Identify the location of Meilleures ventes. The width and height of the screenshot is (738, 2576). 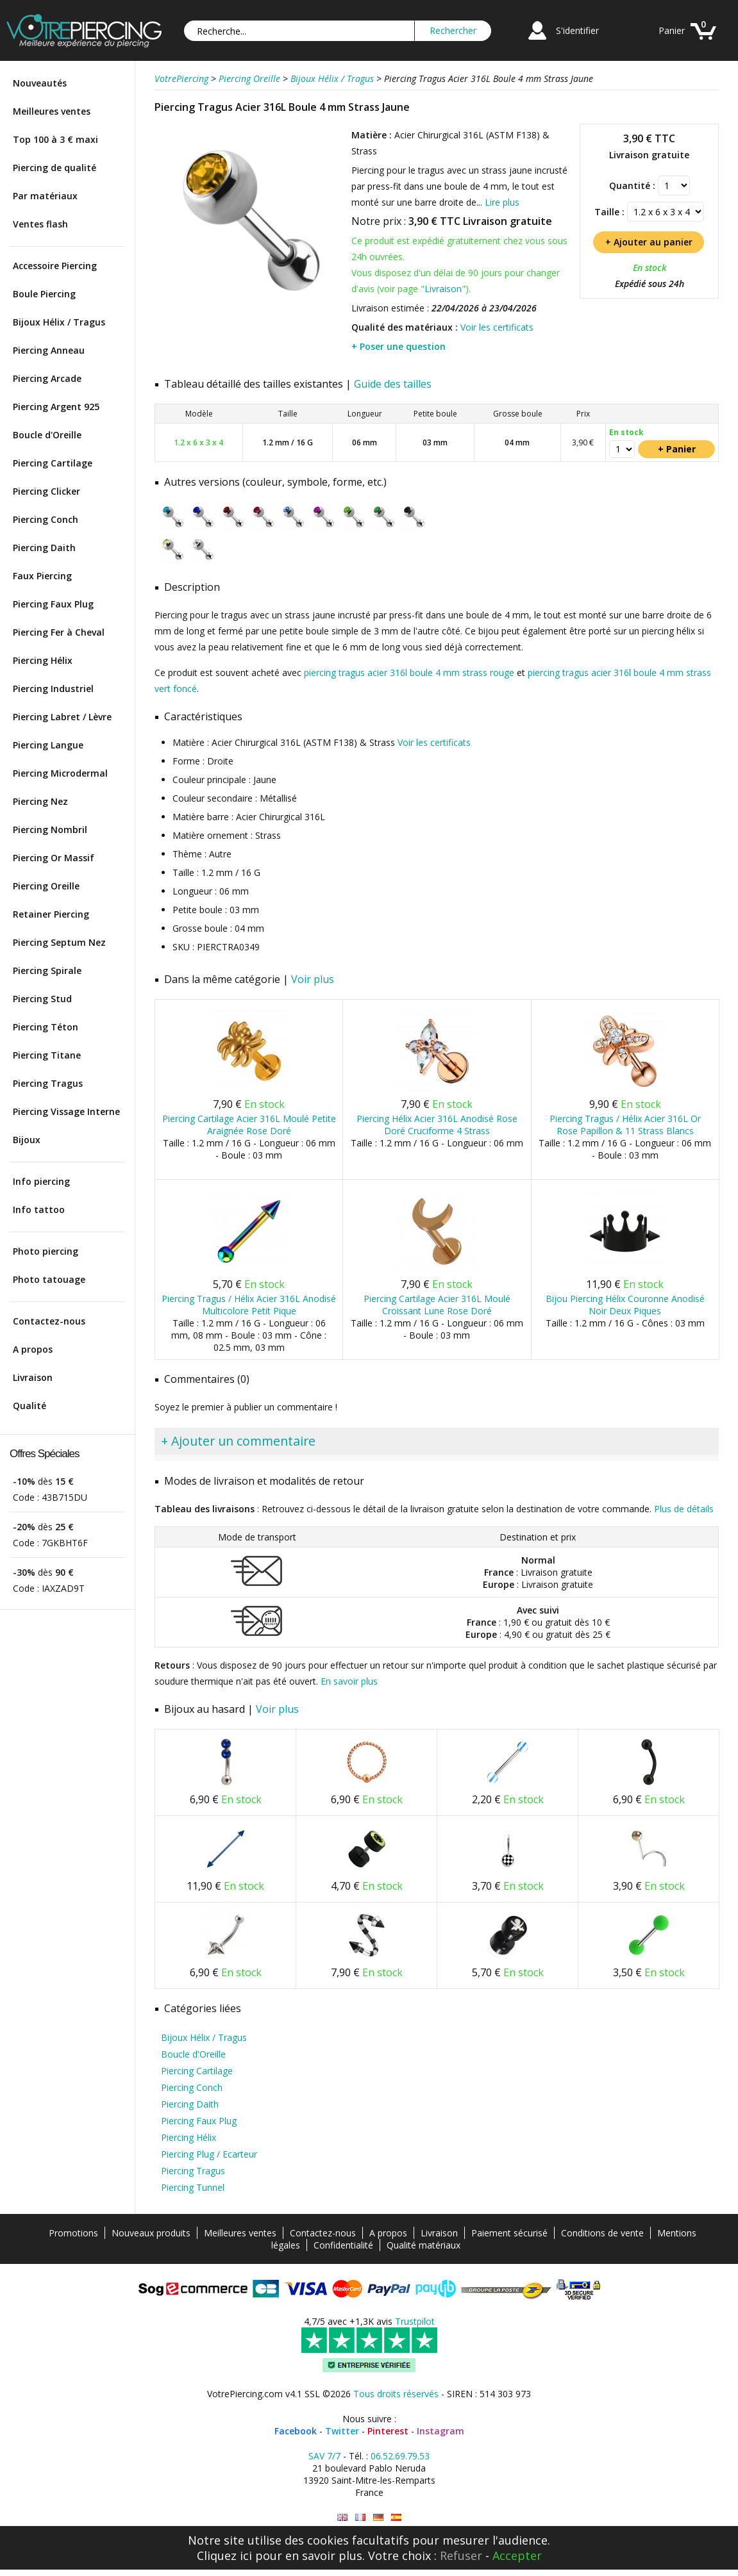
(51, 111).